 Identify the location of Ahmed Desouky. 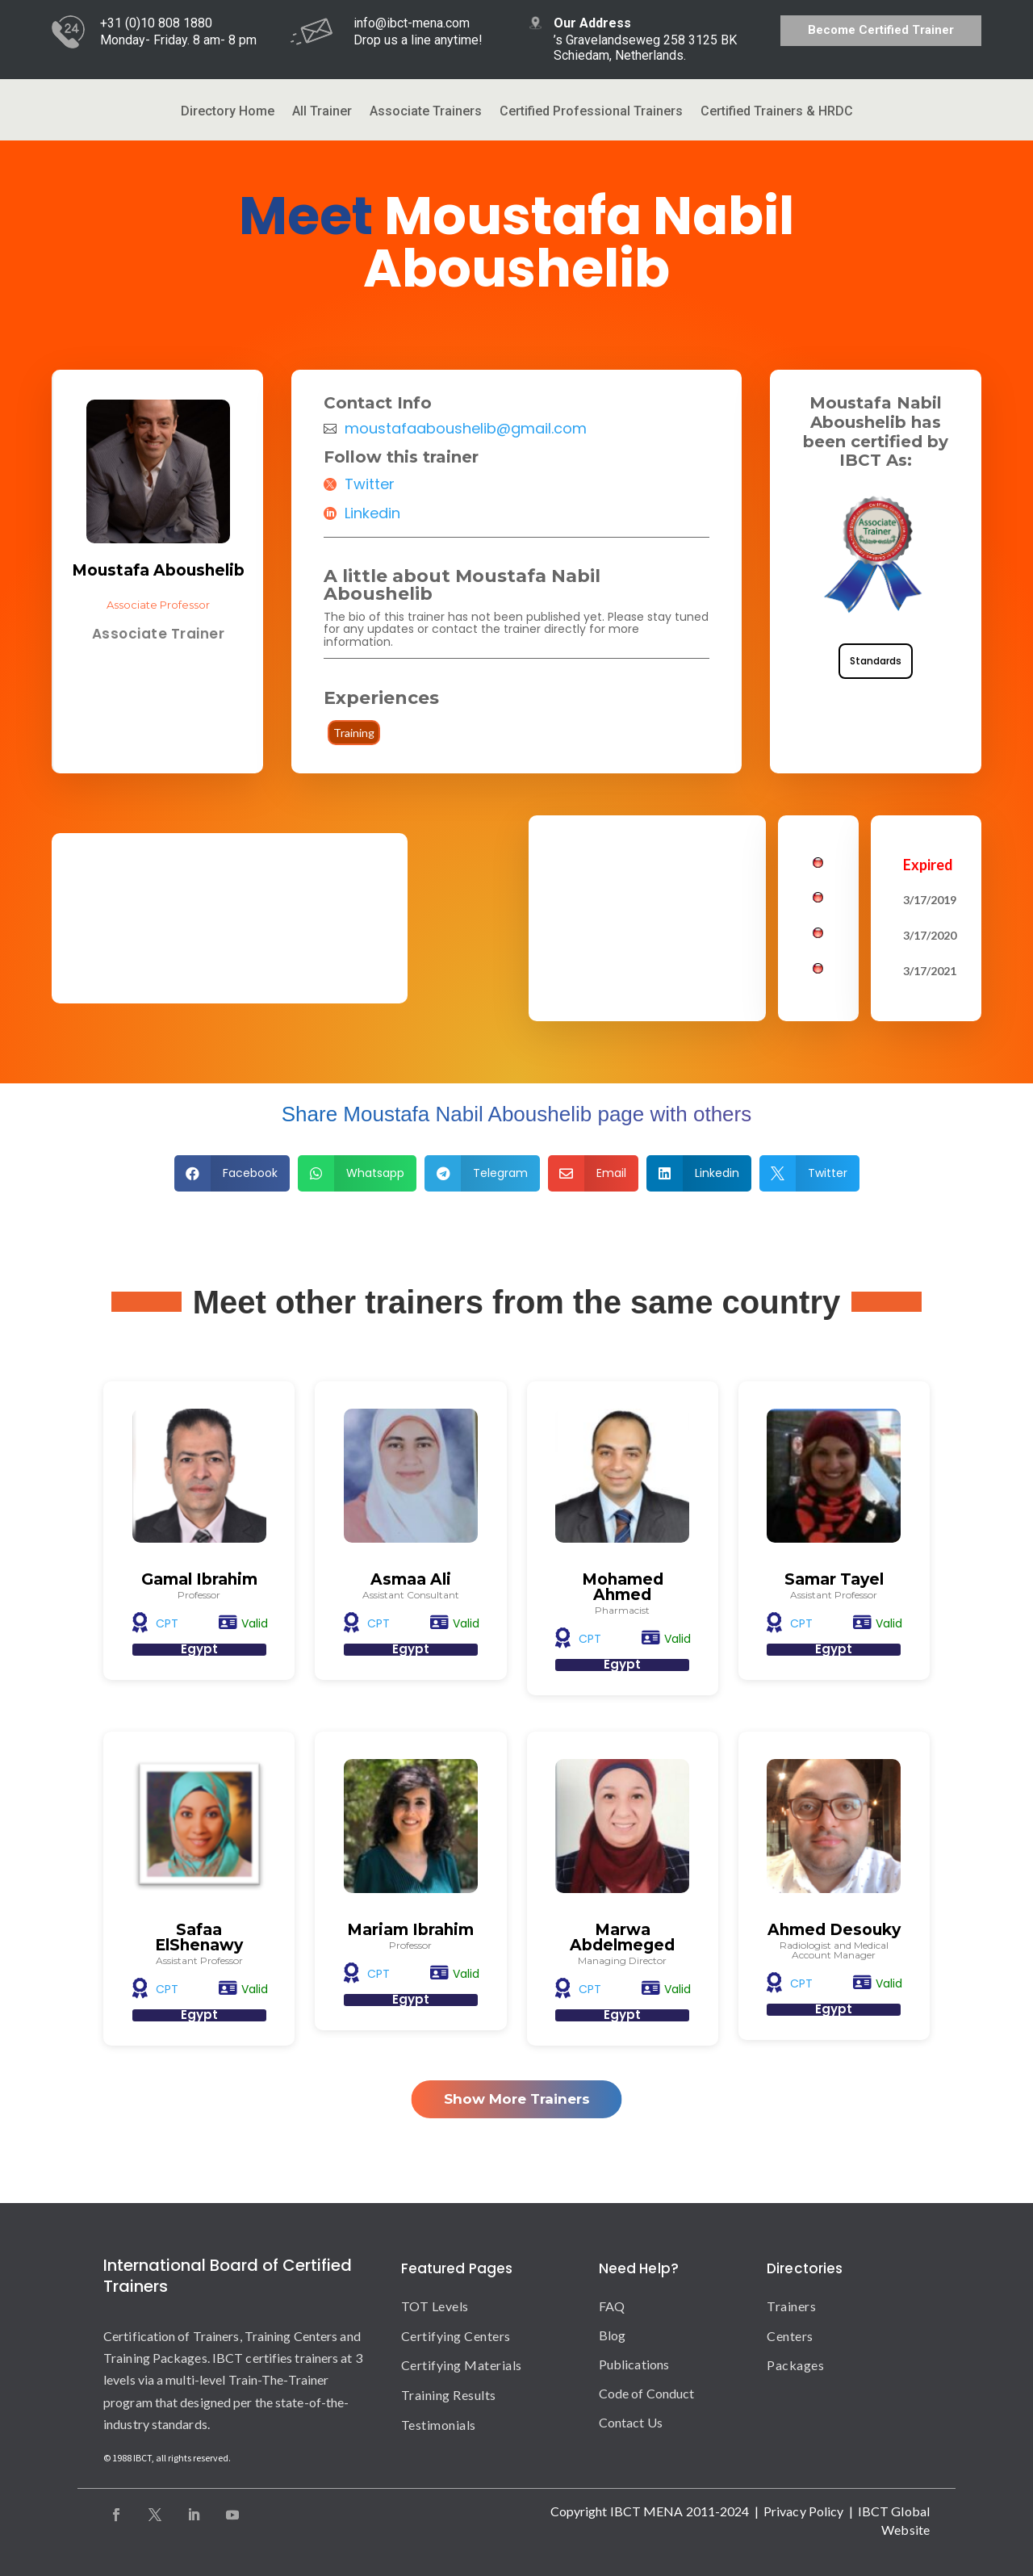
(834, 1929).